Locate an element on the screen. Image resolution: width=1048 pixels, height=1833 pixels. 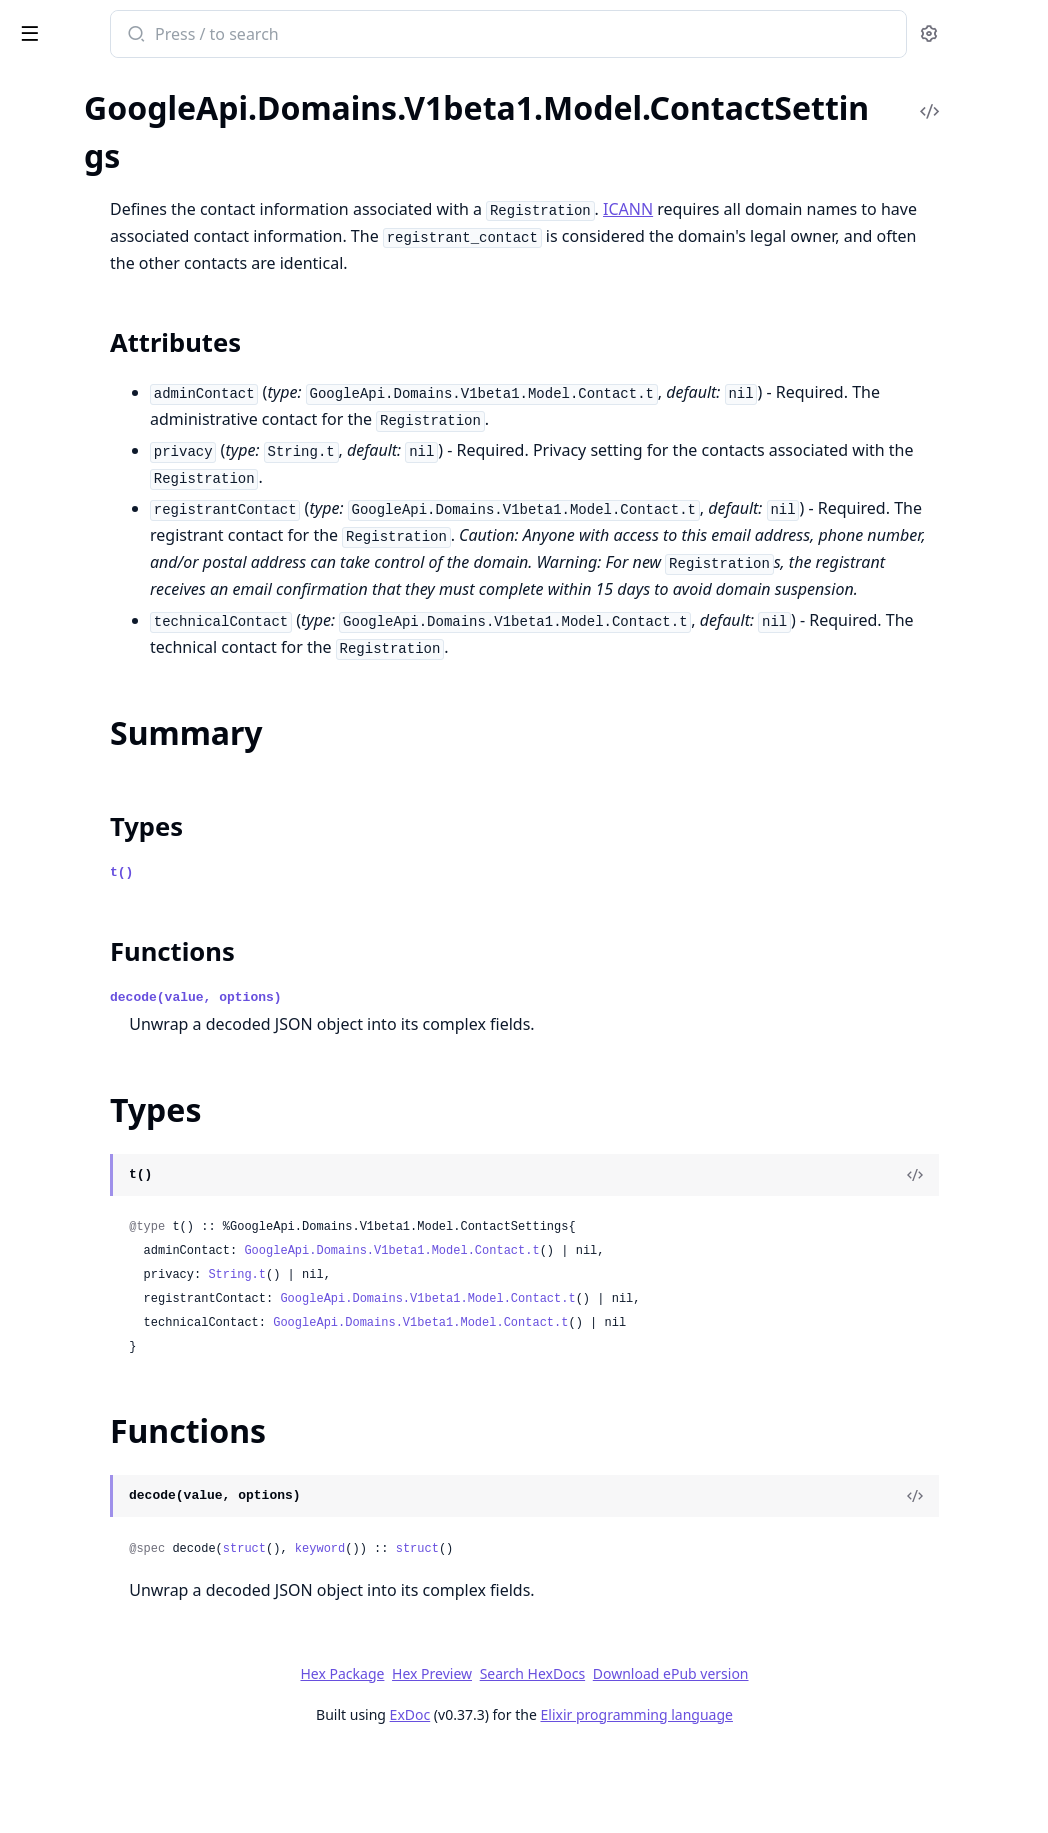
GoogleApi.Domains.V1beta1.Connection is located at coordinates (142, 113).